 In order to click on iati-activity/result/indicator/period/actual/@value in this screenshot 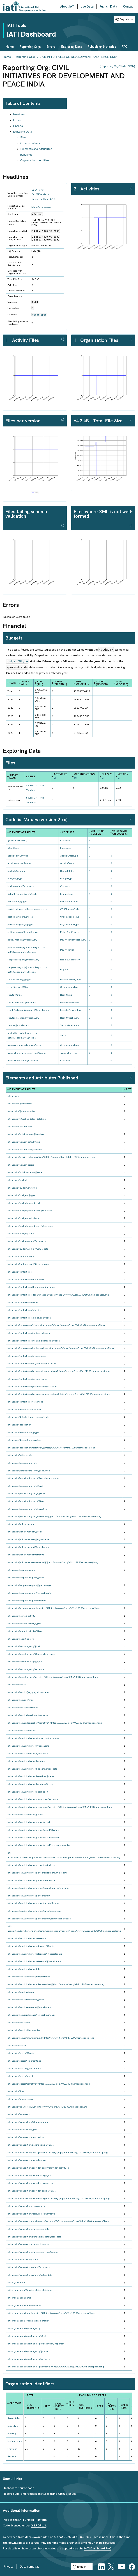, I will do `click(33, 1830)`.